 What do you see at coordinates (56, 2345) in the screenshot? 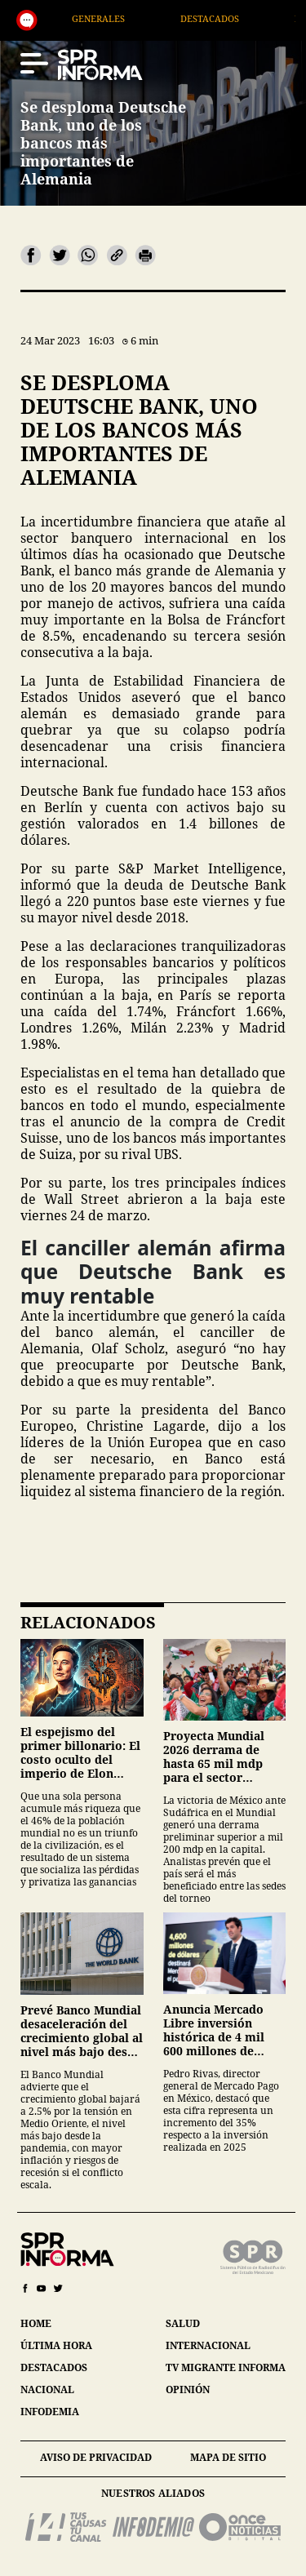
I see `última hora` at bounding box center [56, 2345].